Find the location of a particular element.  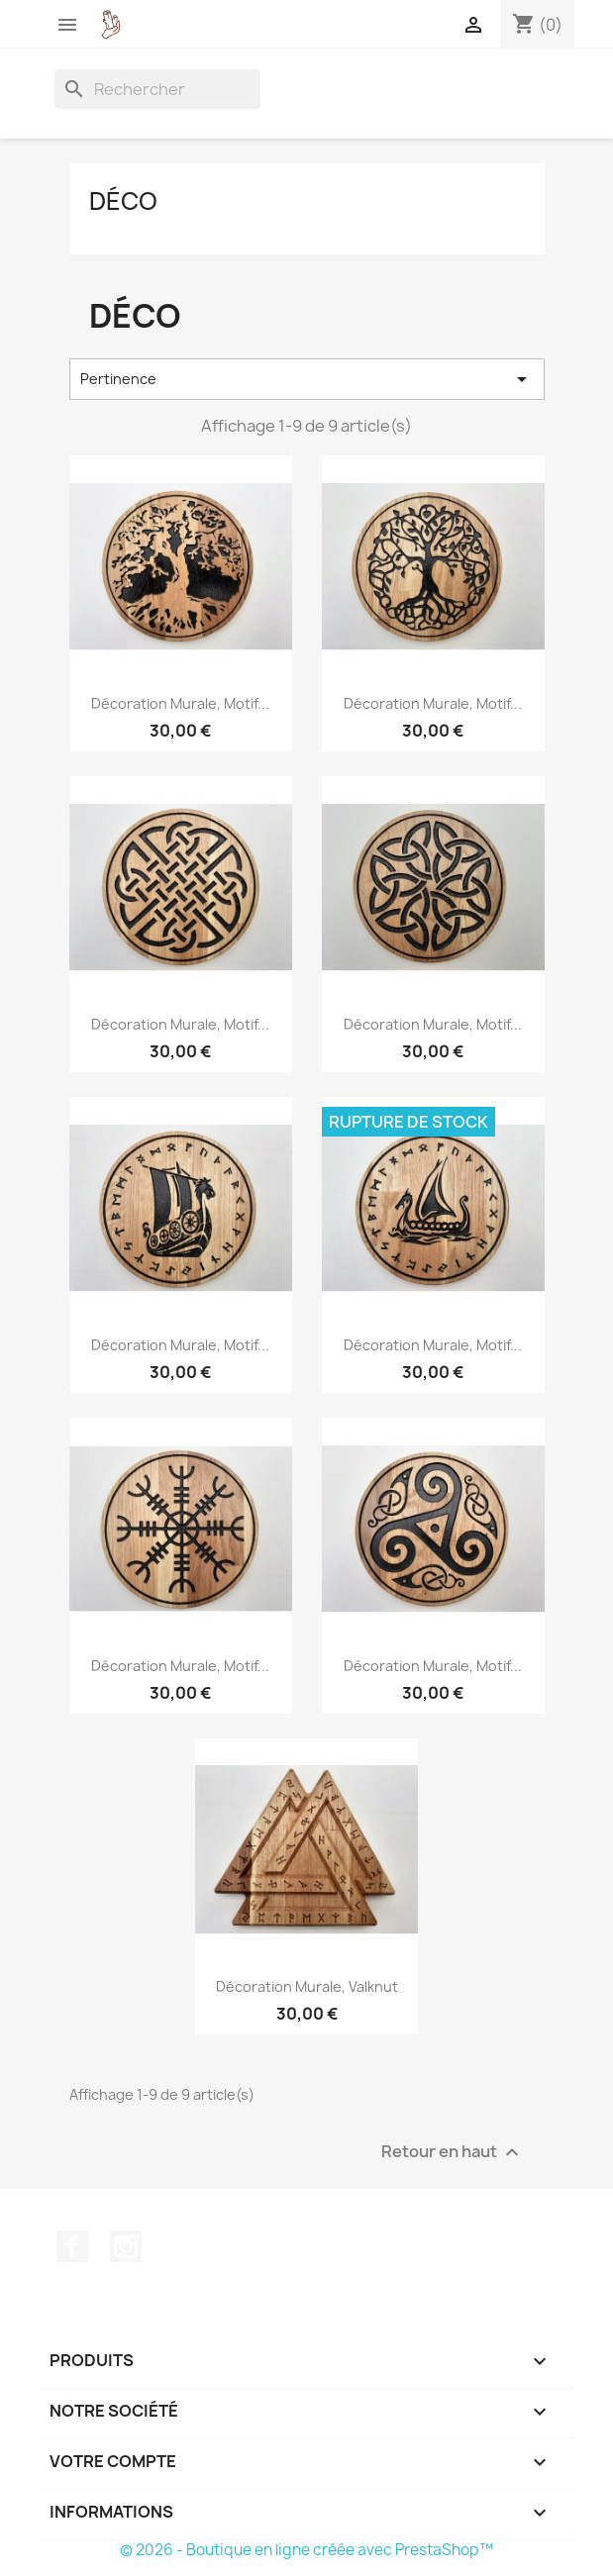

Instagram is located at coordinates (126, 2246).